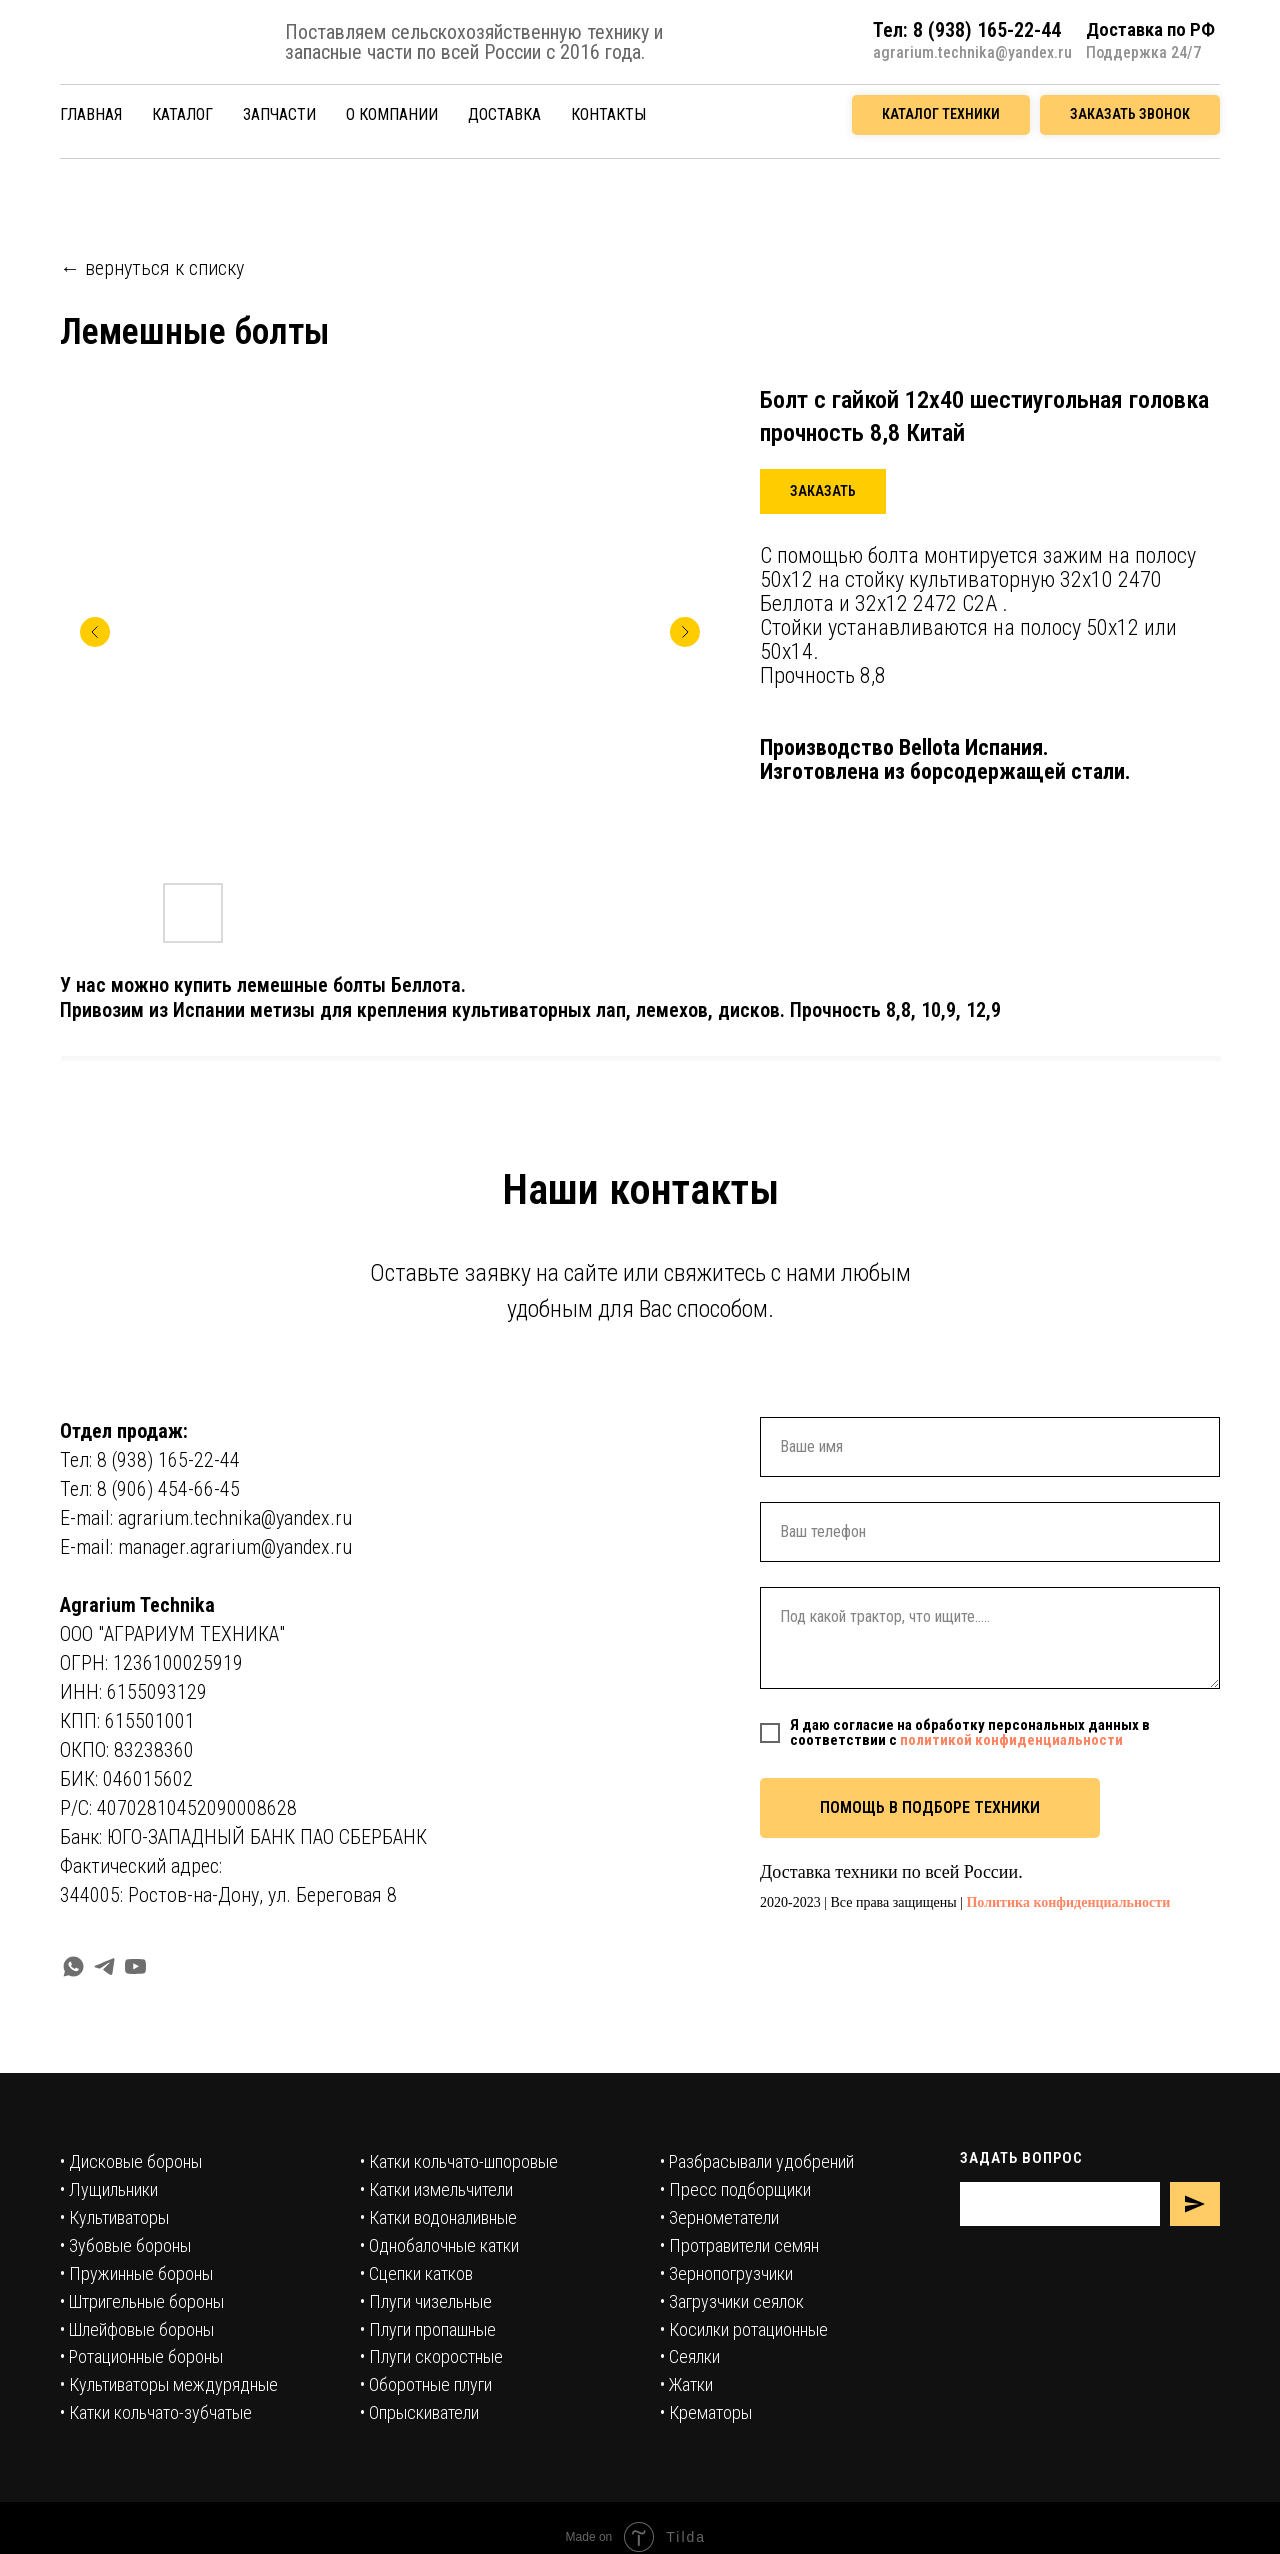  I want to click on [Предыдущий слайд], so click(95, 632).